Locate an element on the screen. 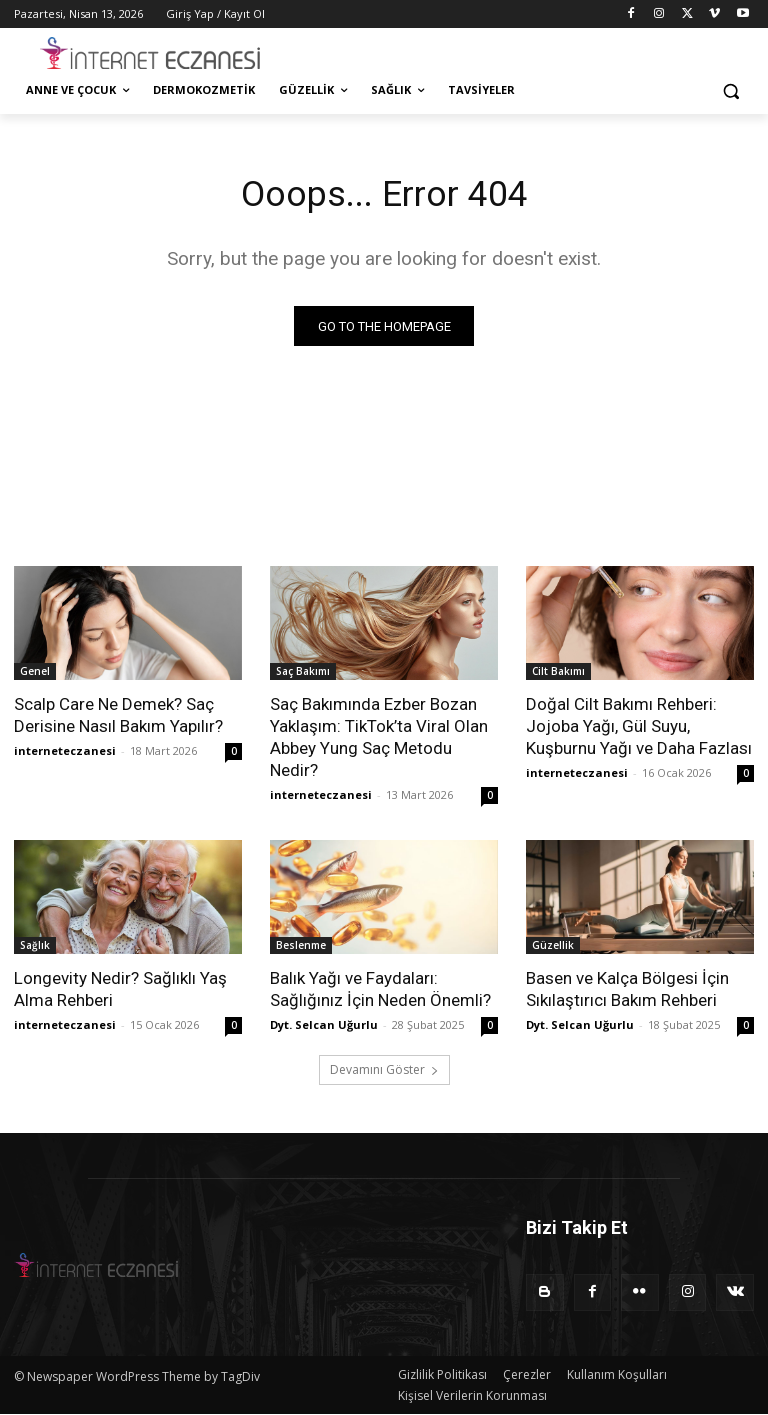 This screenshot has height=1415, width=768. Güzellik is located at coordinates (553, 949).